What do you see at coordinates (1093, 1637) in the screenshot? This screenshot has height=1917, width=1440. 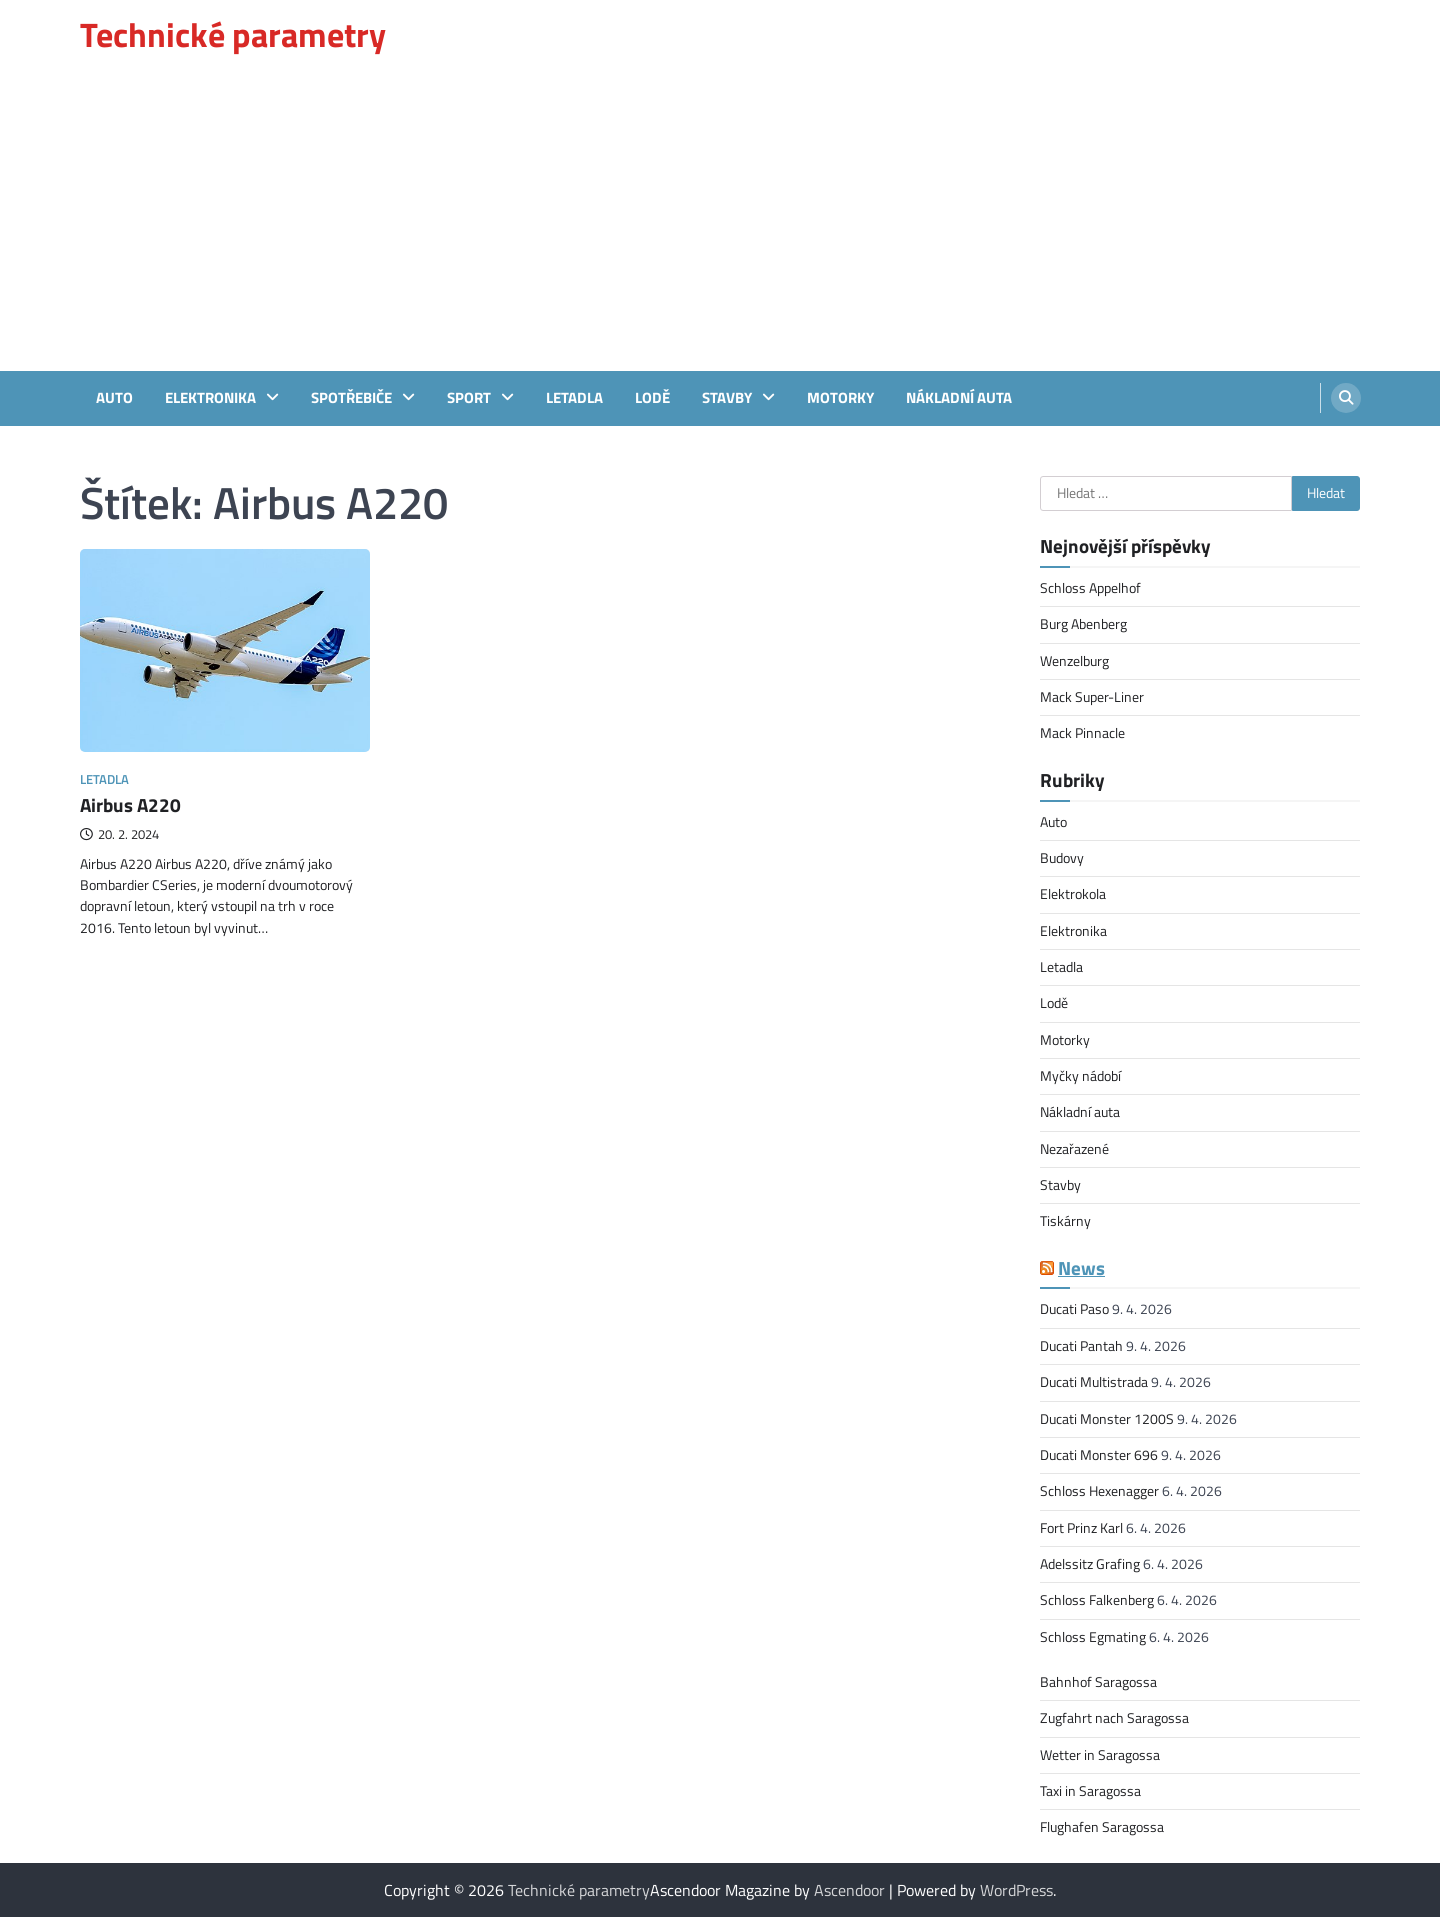 I see `Schloss Egmating` at bounding box center [1093, 1637].